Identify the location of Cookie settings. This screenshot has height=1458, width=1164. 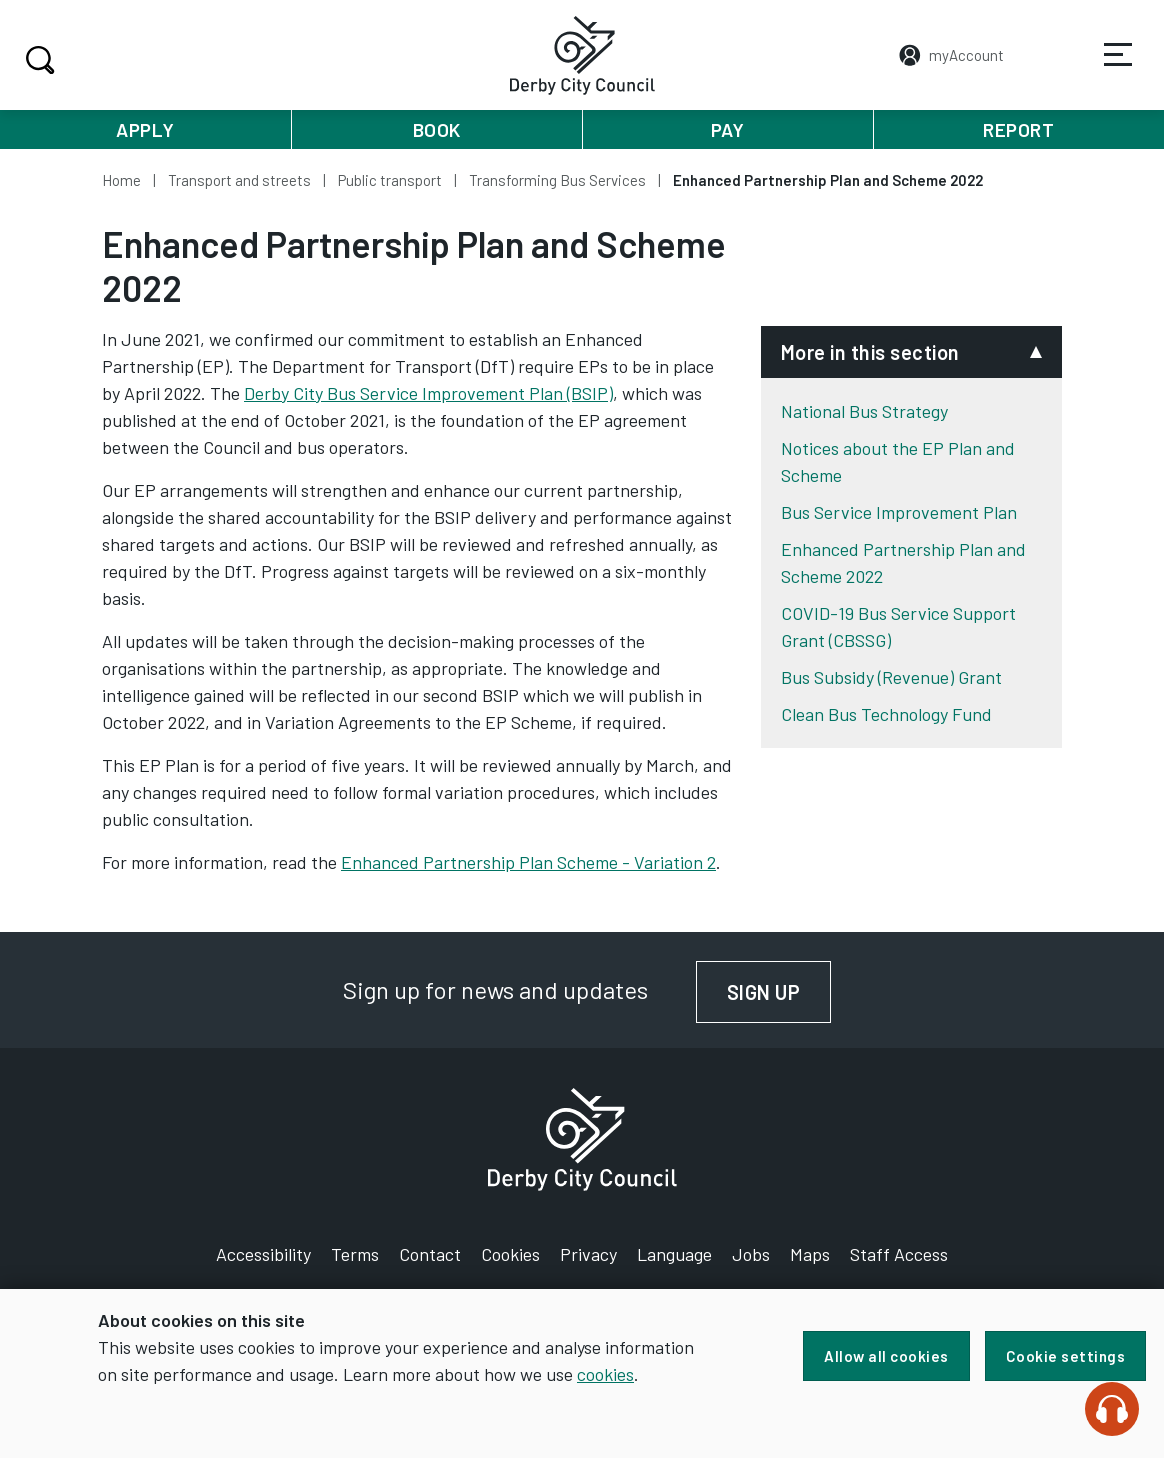
(1066, 1356).